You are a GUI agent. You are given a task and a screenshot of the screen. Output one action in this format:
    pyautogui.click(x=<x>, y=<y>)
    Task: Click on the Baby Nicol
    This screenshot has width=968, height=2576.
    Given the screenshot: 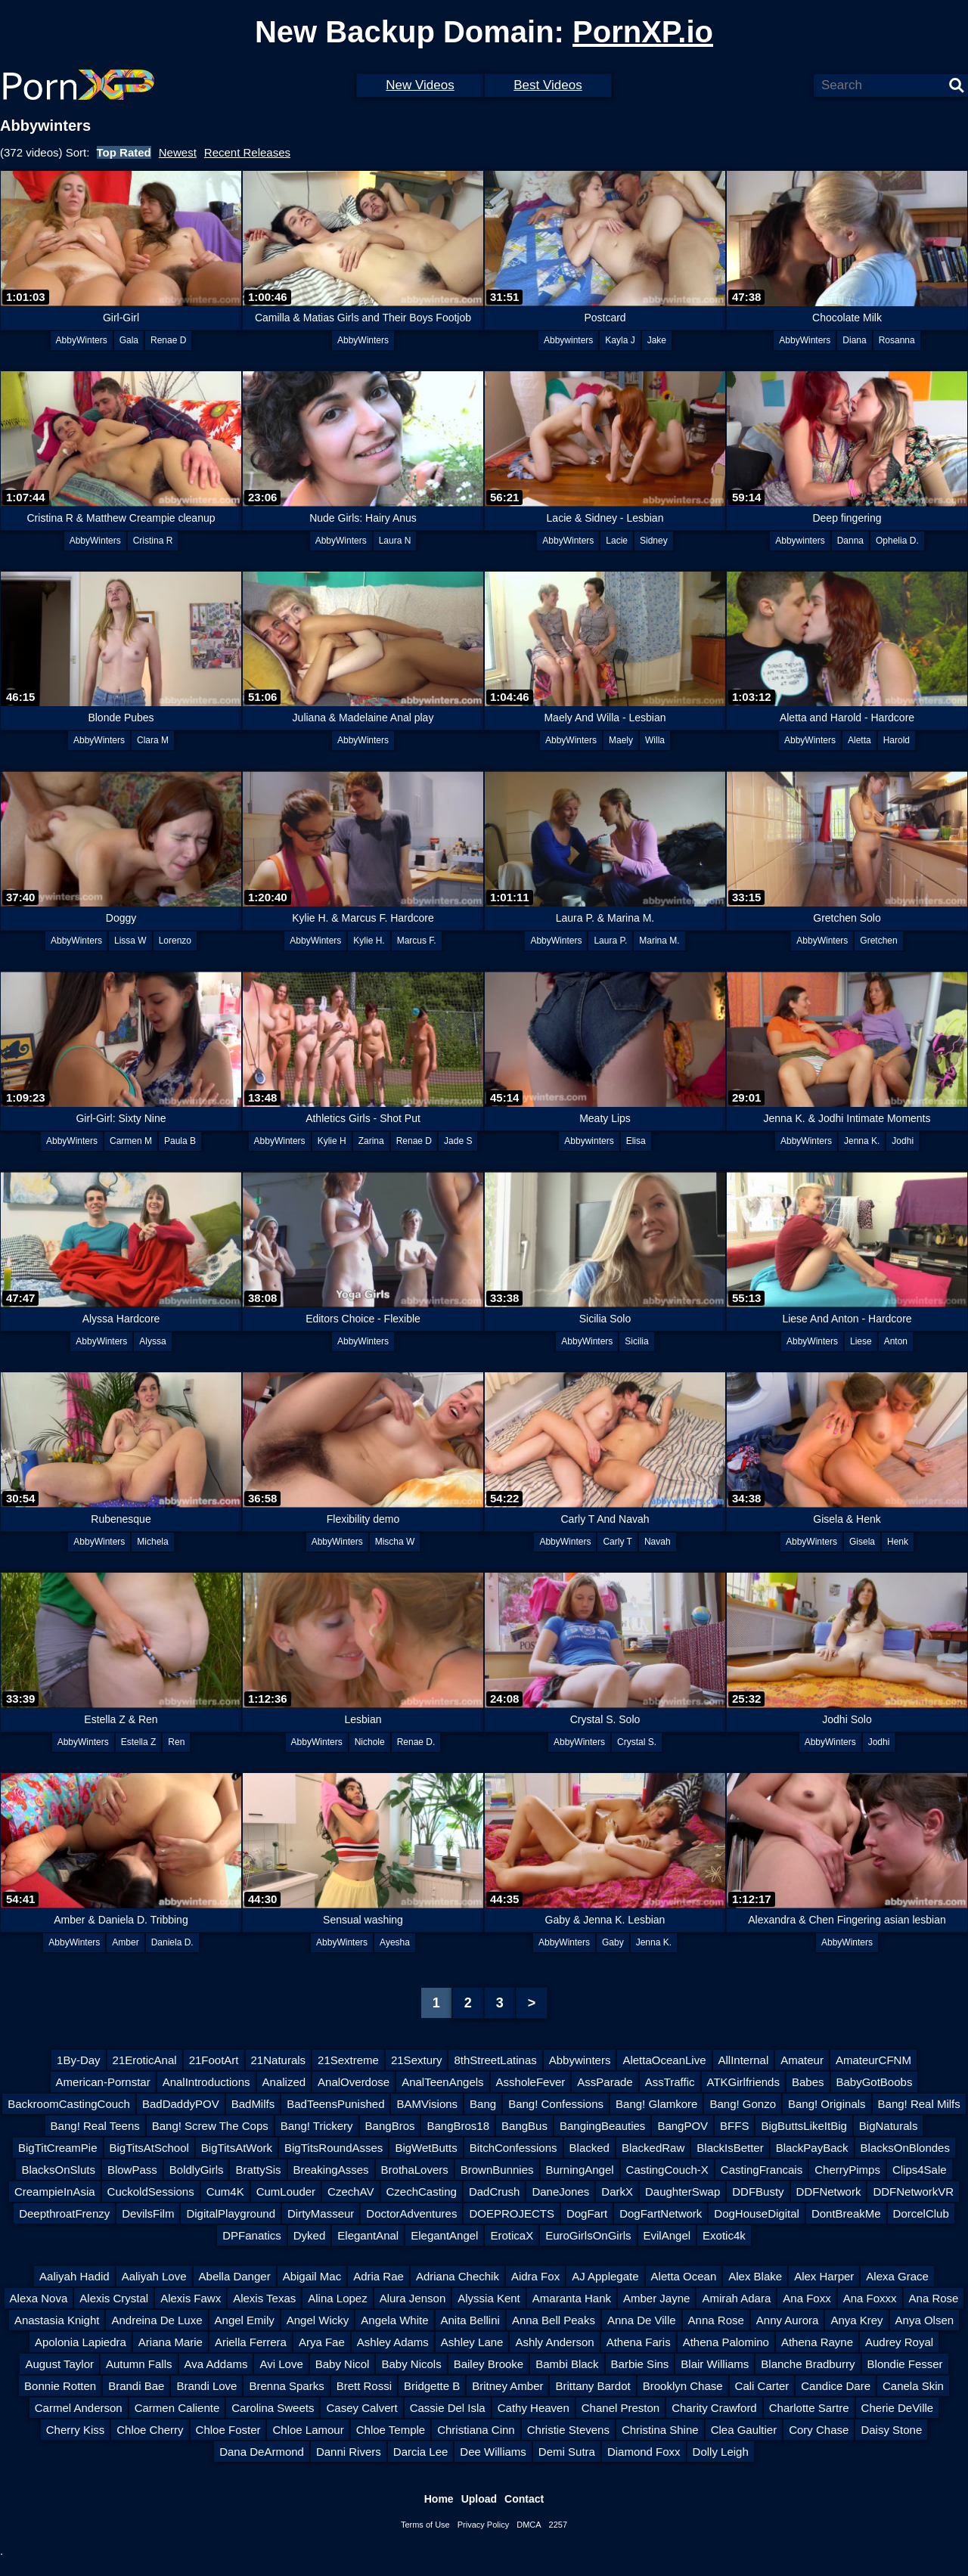 What is the action you would take?
    pyautogui.click(x=342, y=2363)
    